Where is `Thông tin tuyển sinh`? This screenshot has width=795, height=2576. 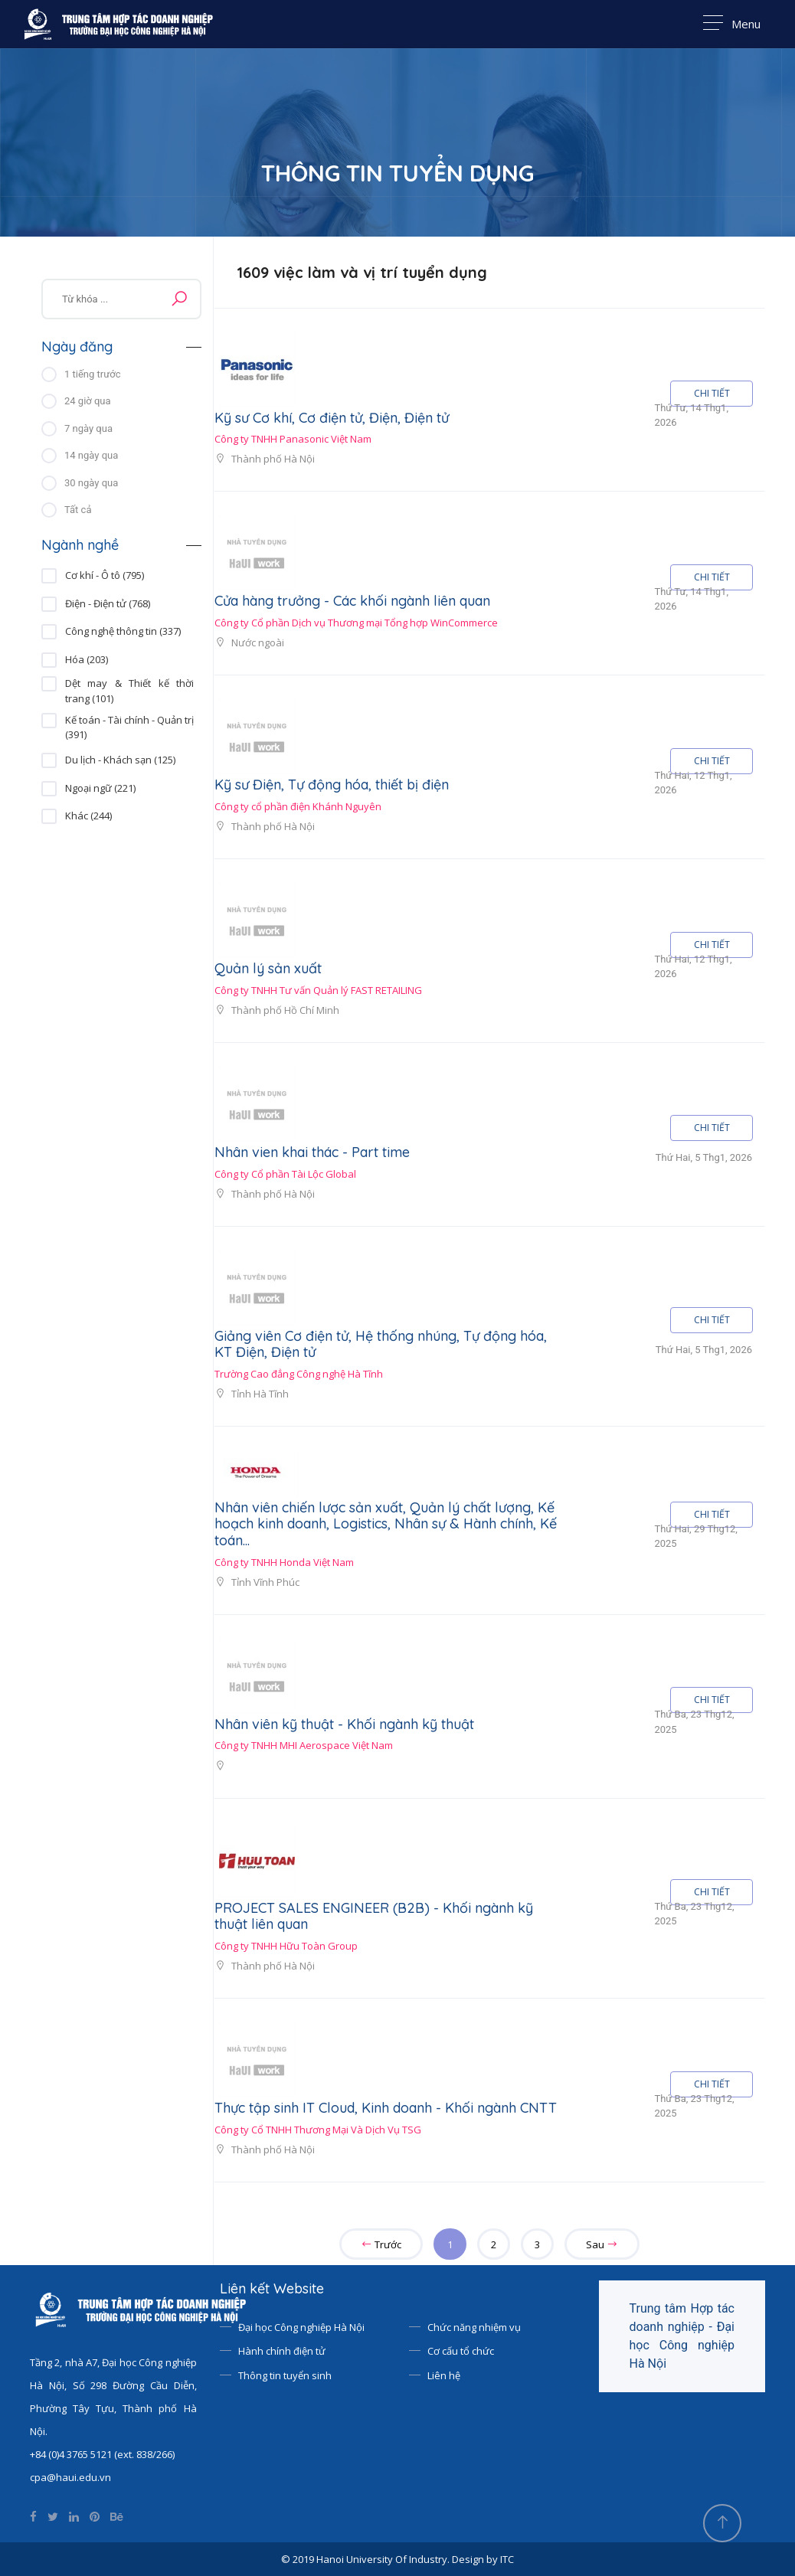
Thông tin tuyển sinh is located at coordinates (285, 2375).